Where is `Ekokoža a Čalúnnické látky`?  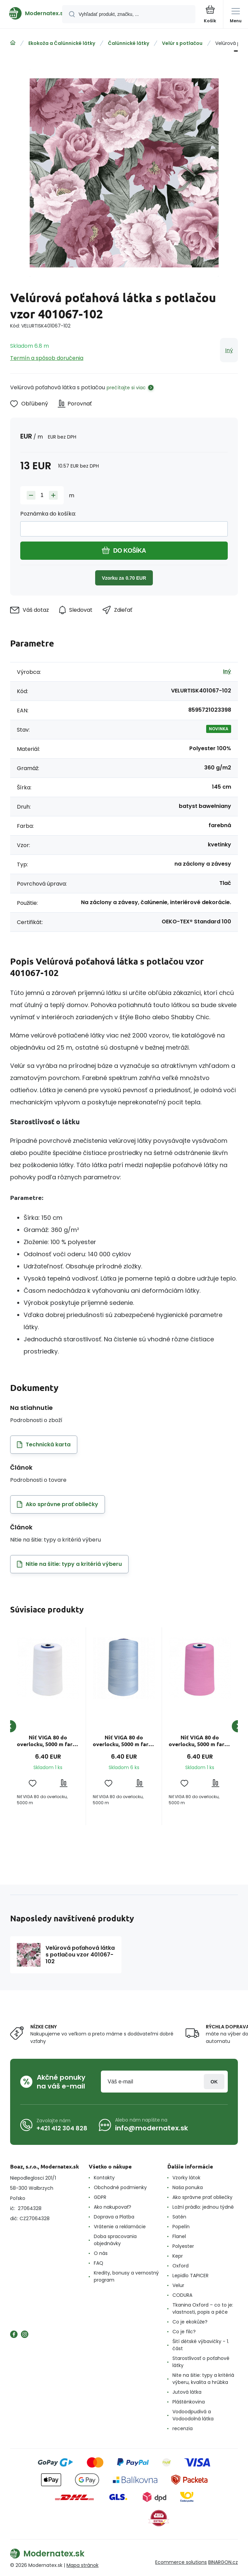 Ekokoža a Čalúnnické látky is located at coordinates (61, 43).